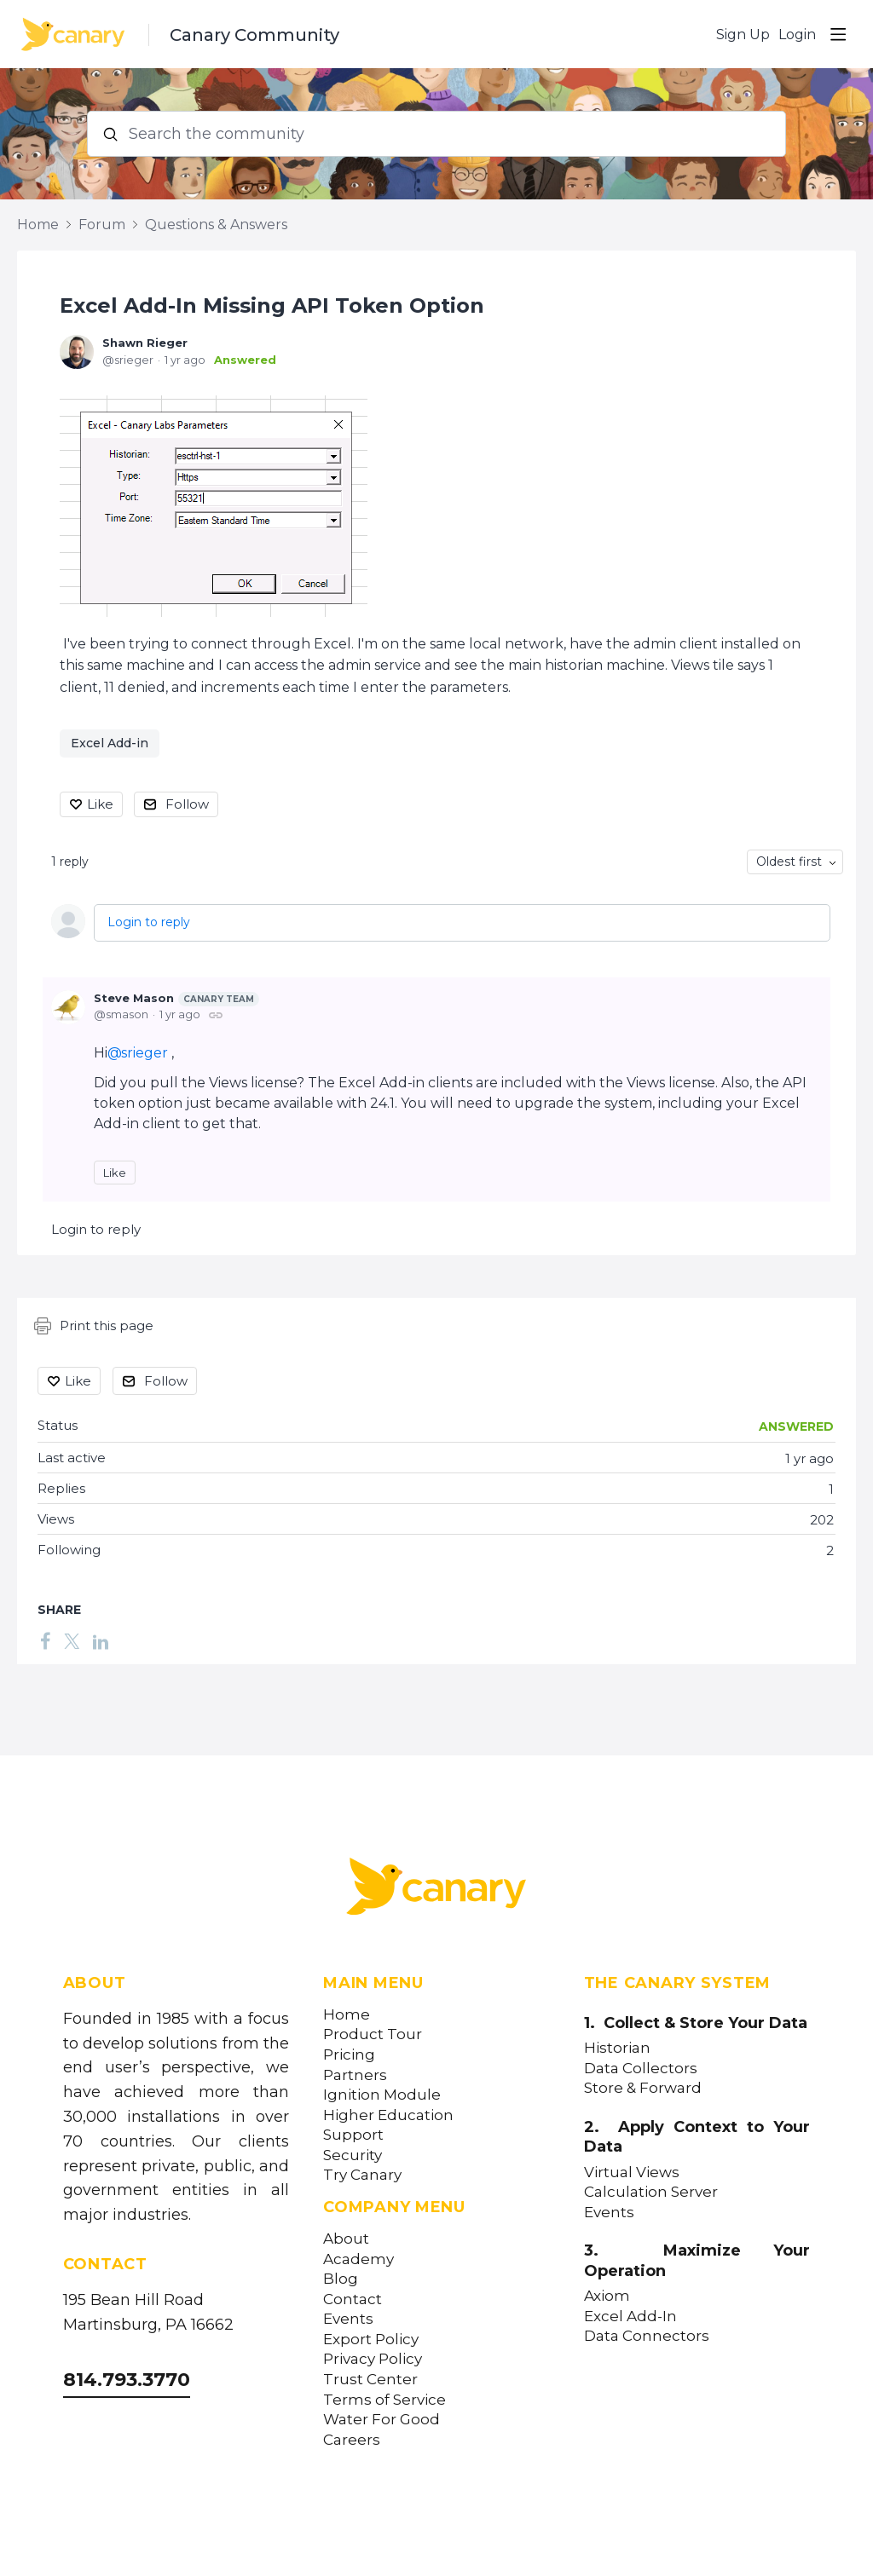 This screenshot has height=2576, width=873. I want to click on Security, so click(352, 2155).